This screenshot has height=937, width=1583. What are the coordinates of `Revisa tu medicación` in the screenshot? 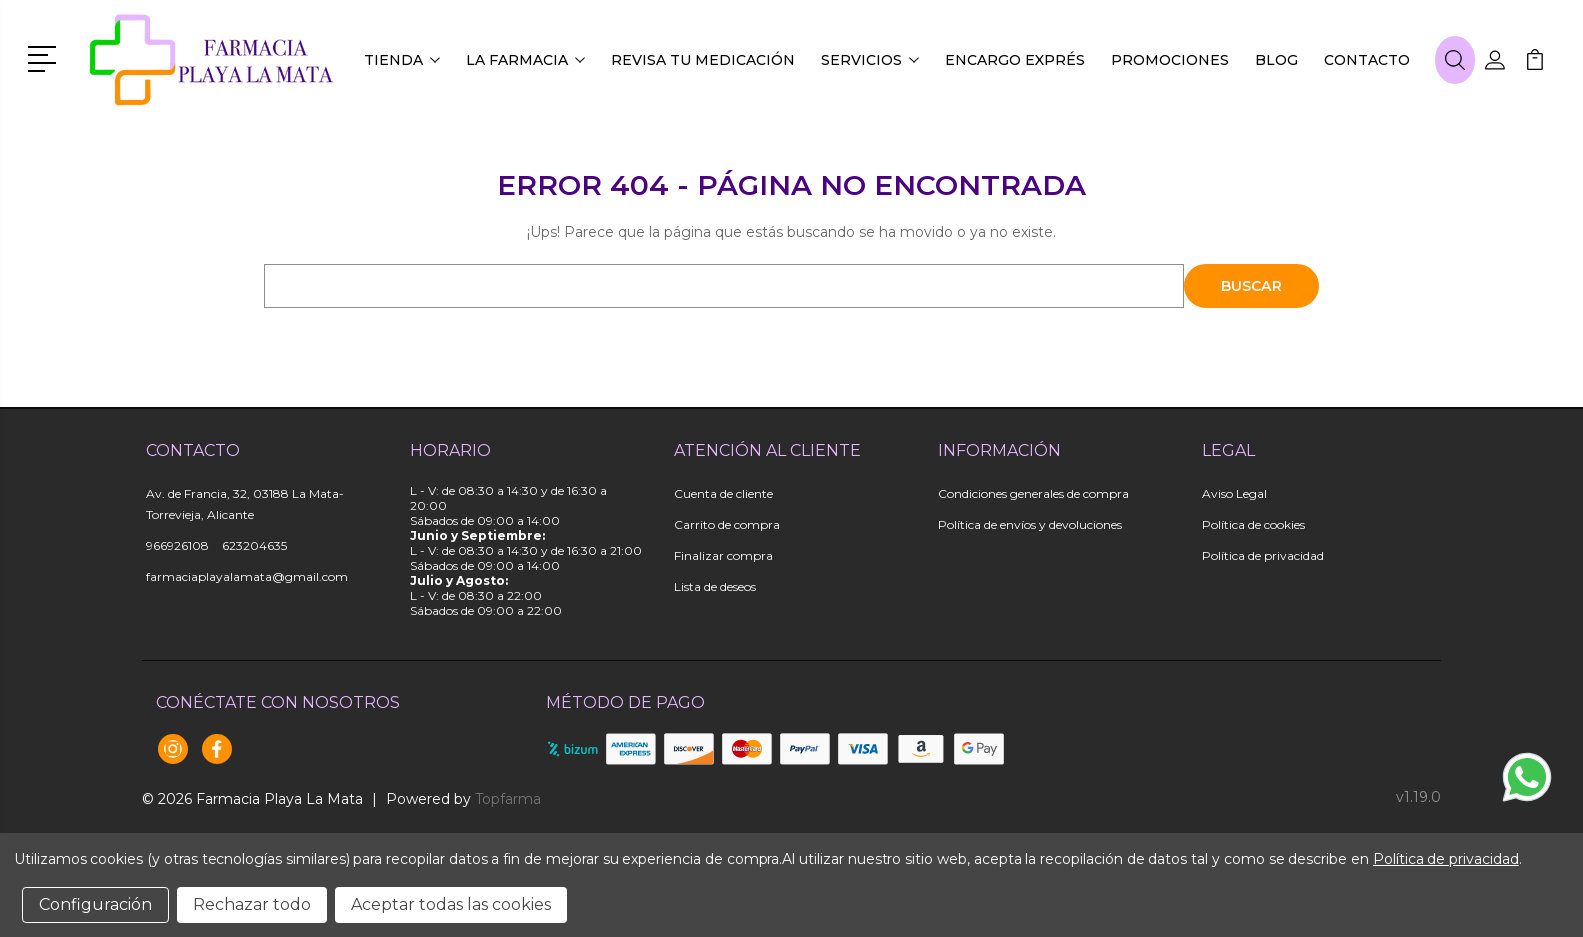 It's located at (703, 60).